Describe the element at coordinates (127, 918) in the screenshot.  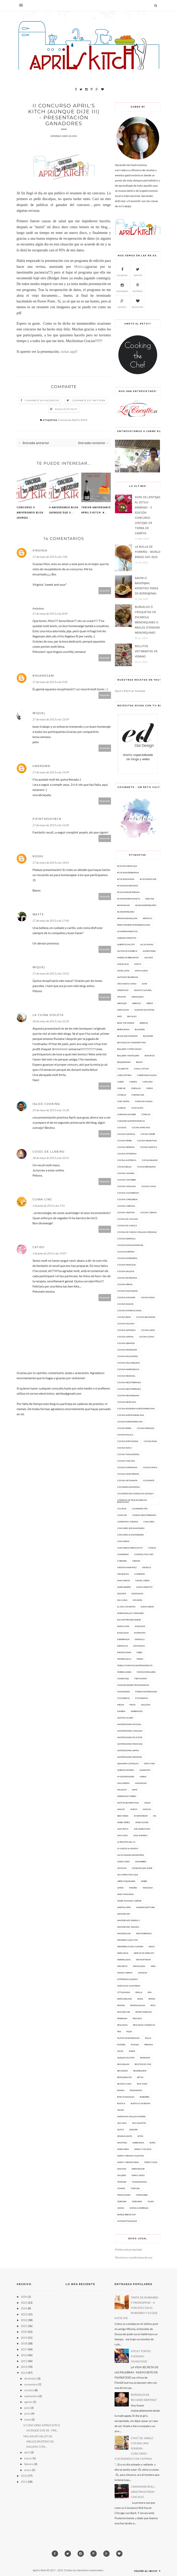
I see `#ponunaensalada` at that location.